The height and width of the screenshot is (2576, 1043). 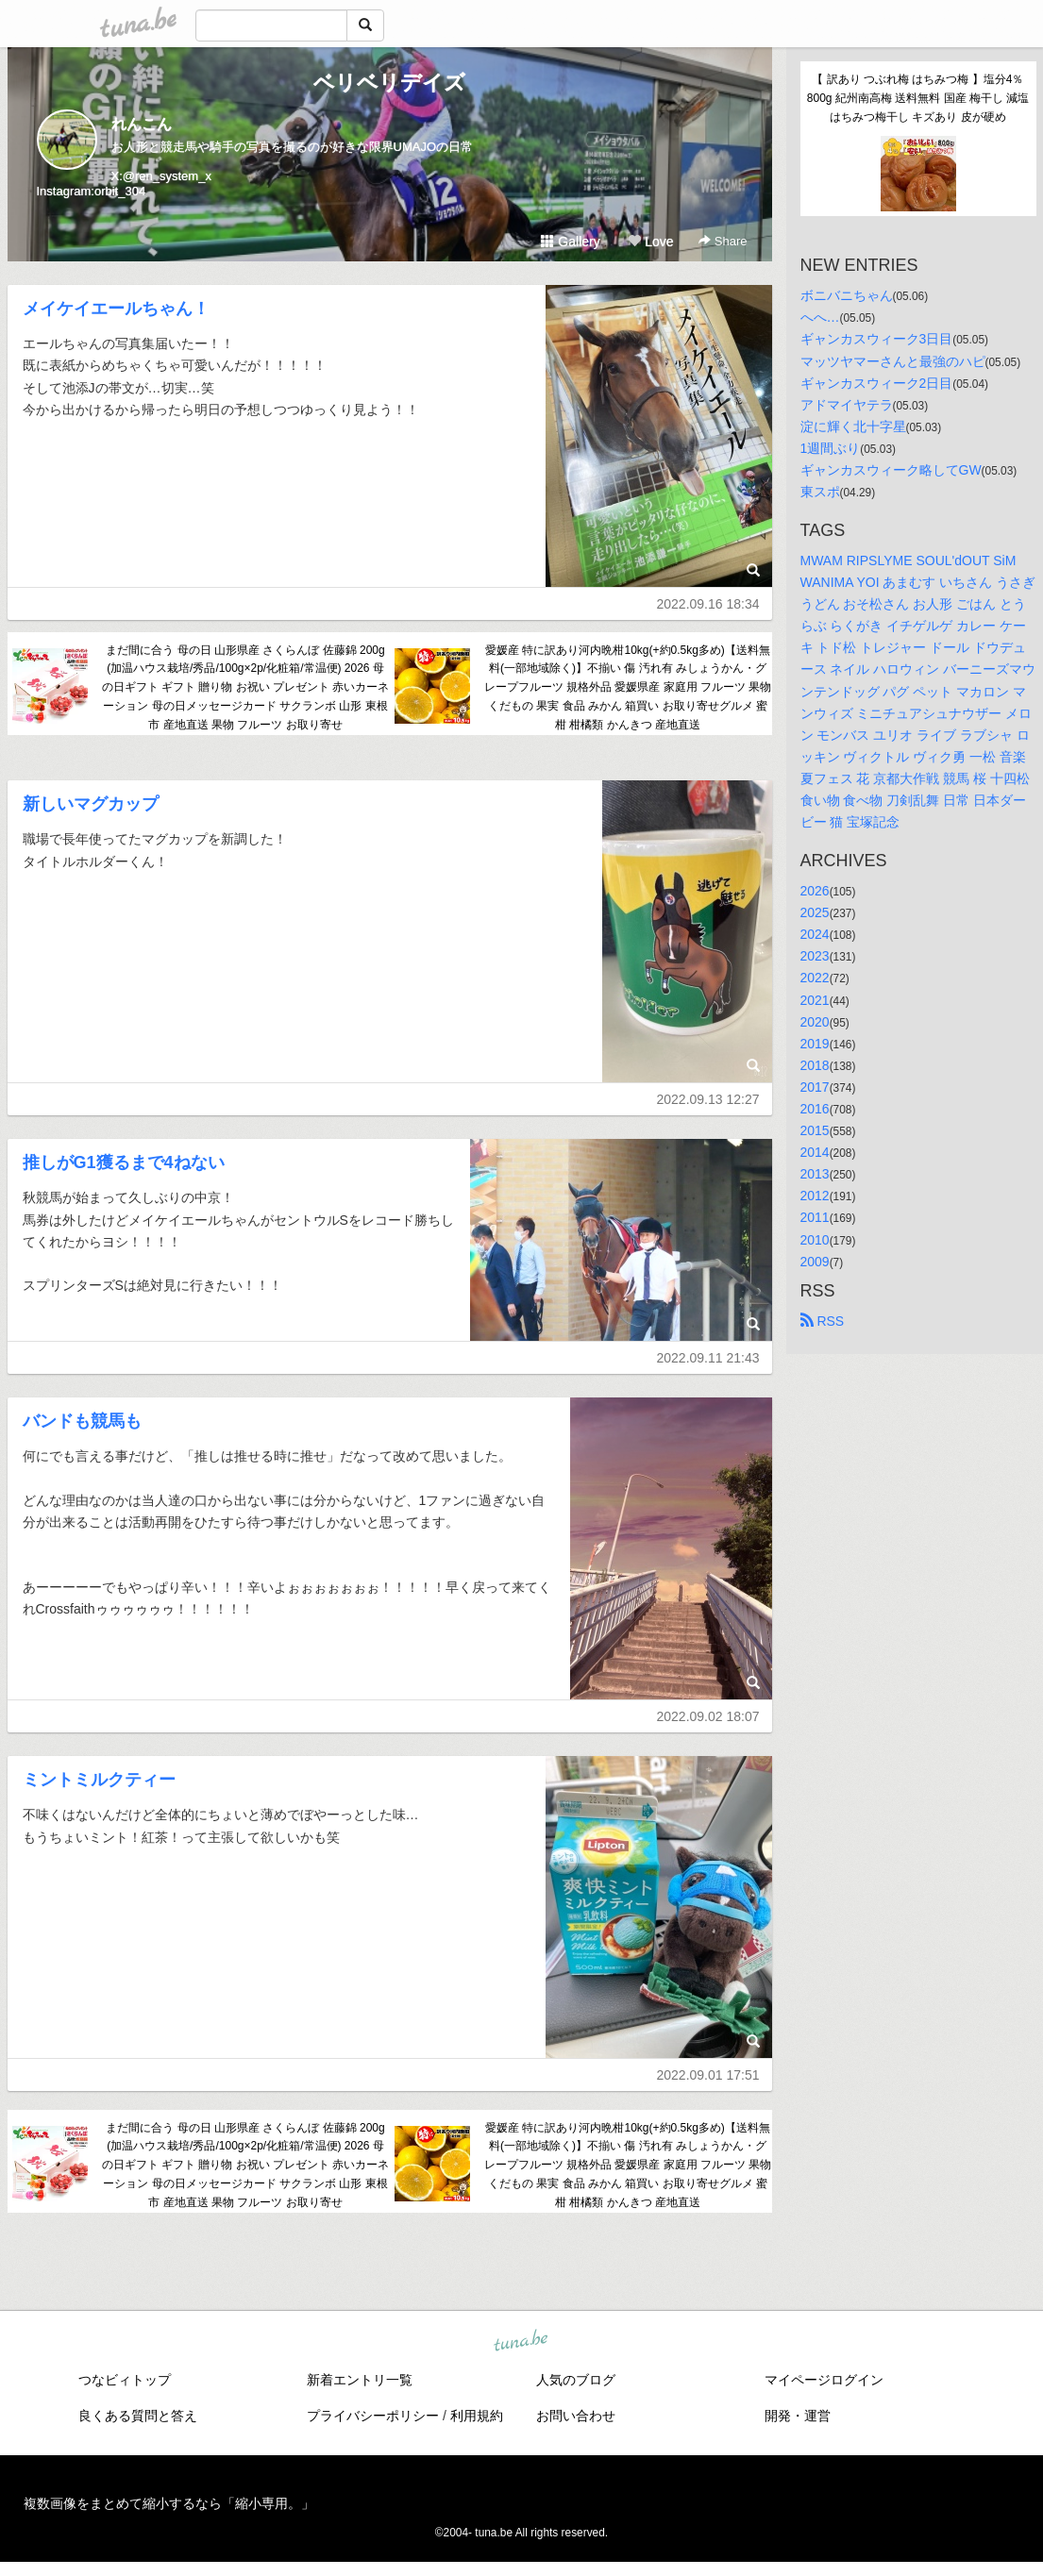 I want to click on プライバシーポリシー, so click(x=373, y=2415).